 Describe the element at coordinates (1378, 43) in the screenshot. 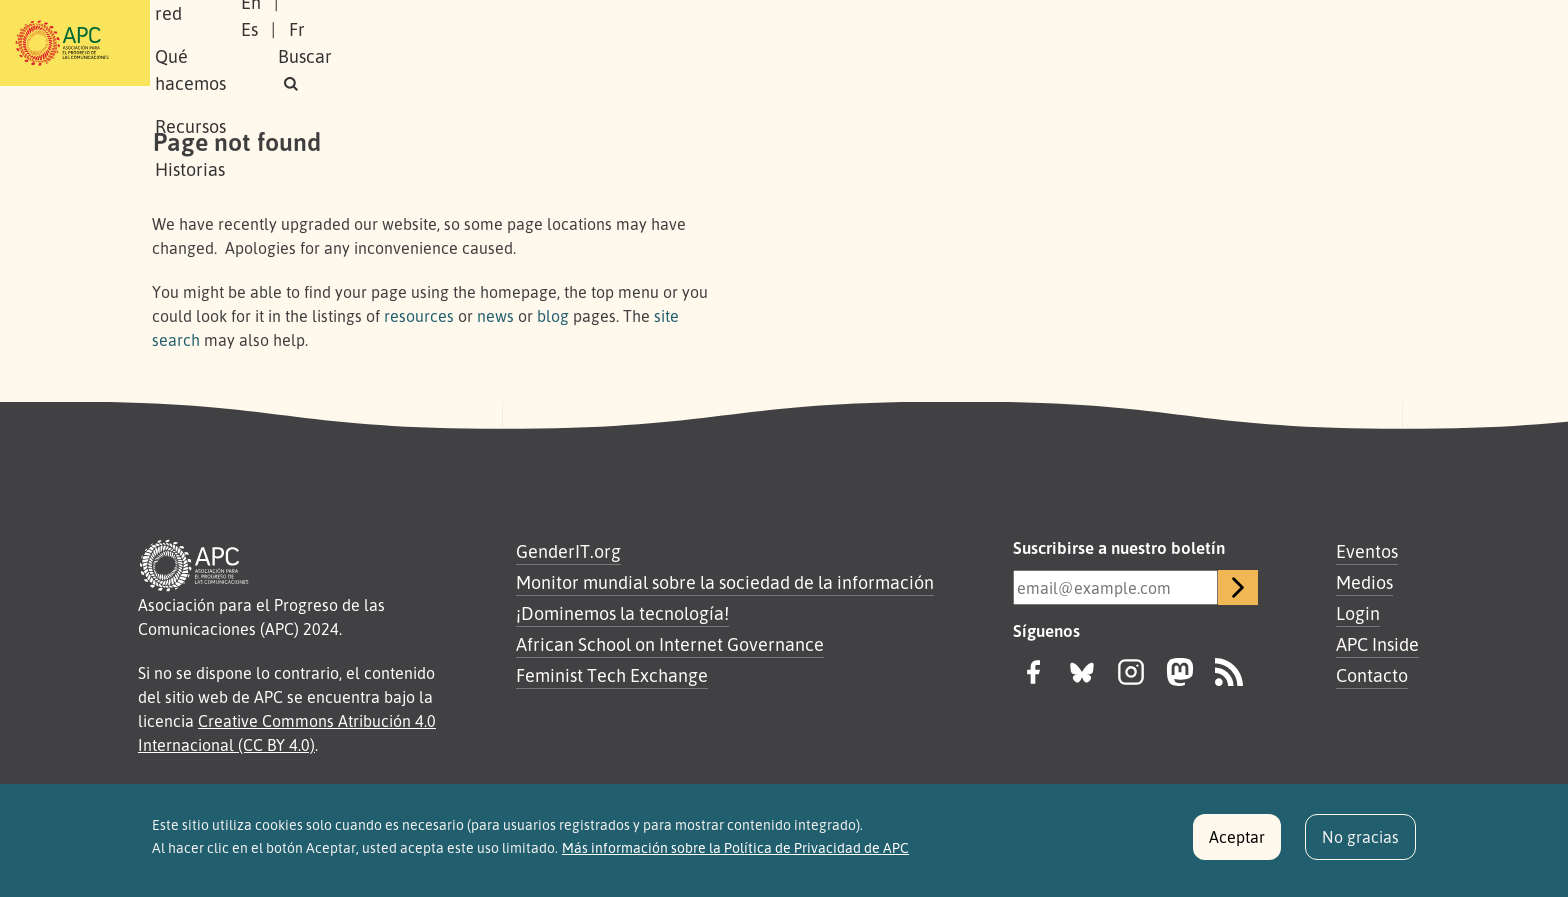

I see `[button]` at that location.